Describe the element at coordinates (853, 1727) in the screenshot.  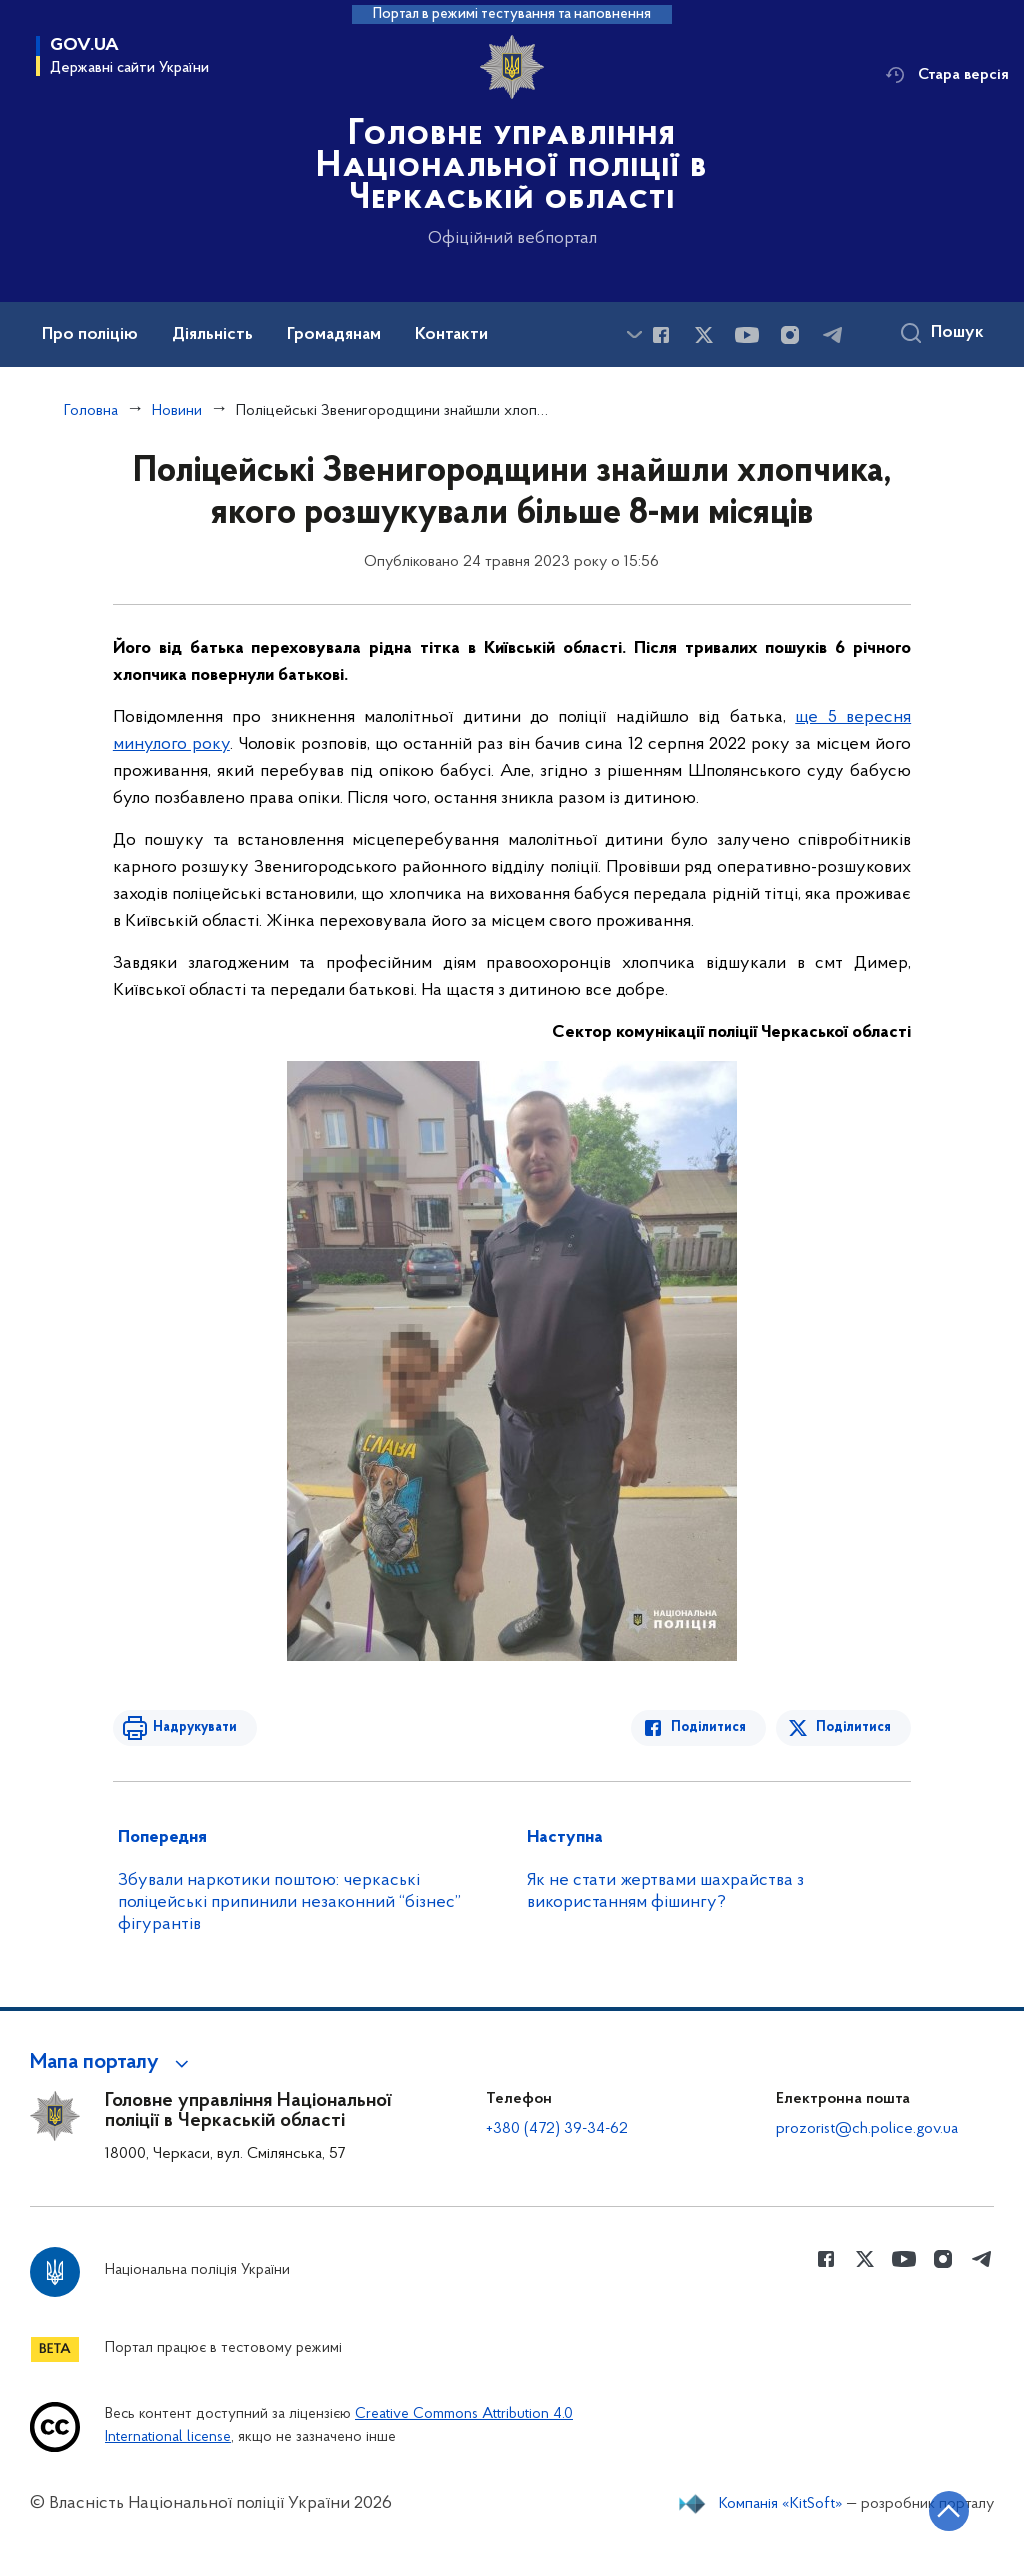
I see `Поділитися [Поділитись в Twitter]` at that location.